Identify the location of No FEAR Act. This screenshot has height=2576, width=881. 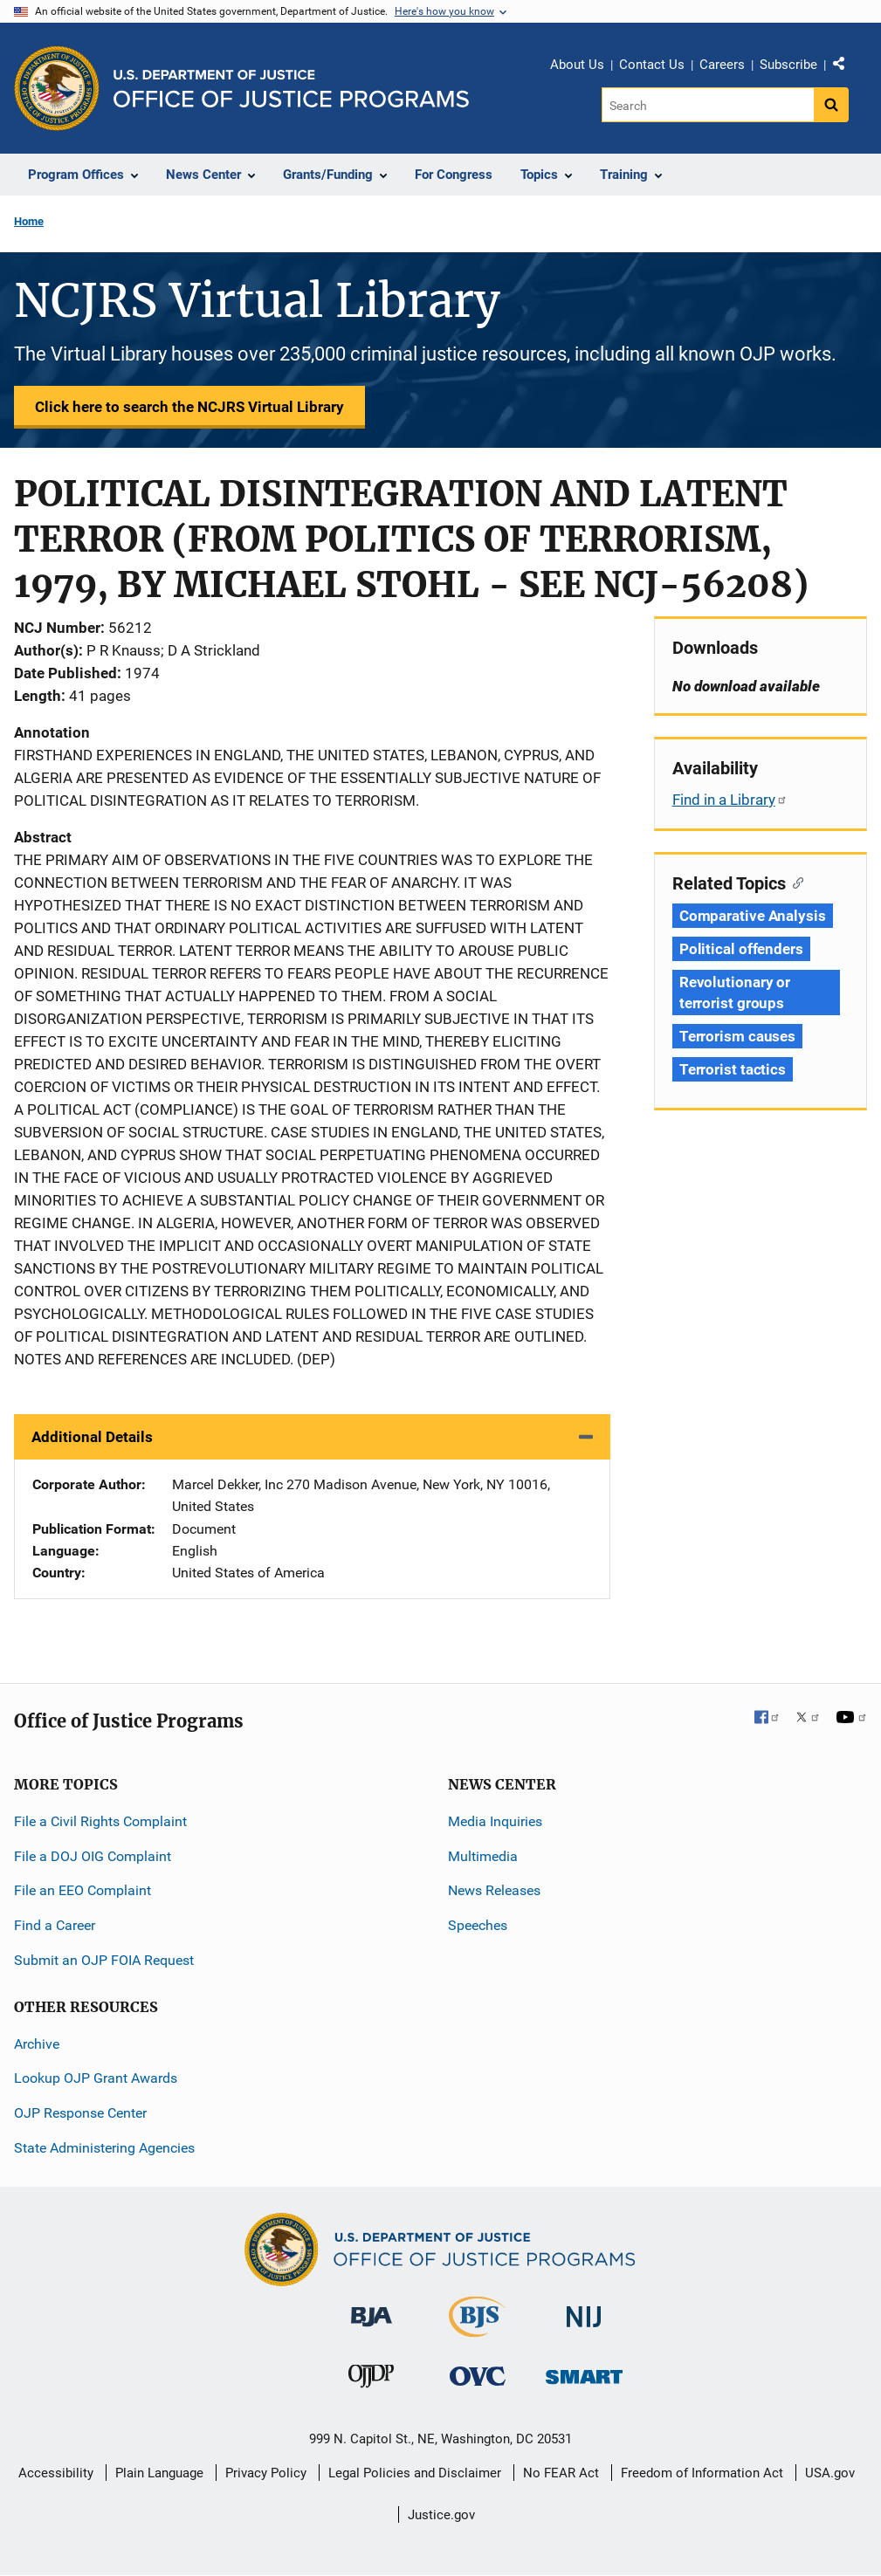
(561, 2473).